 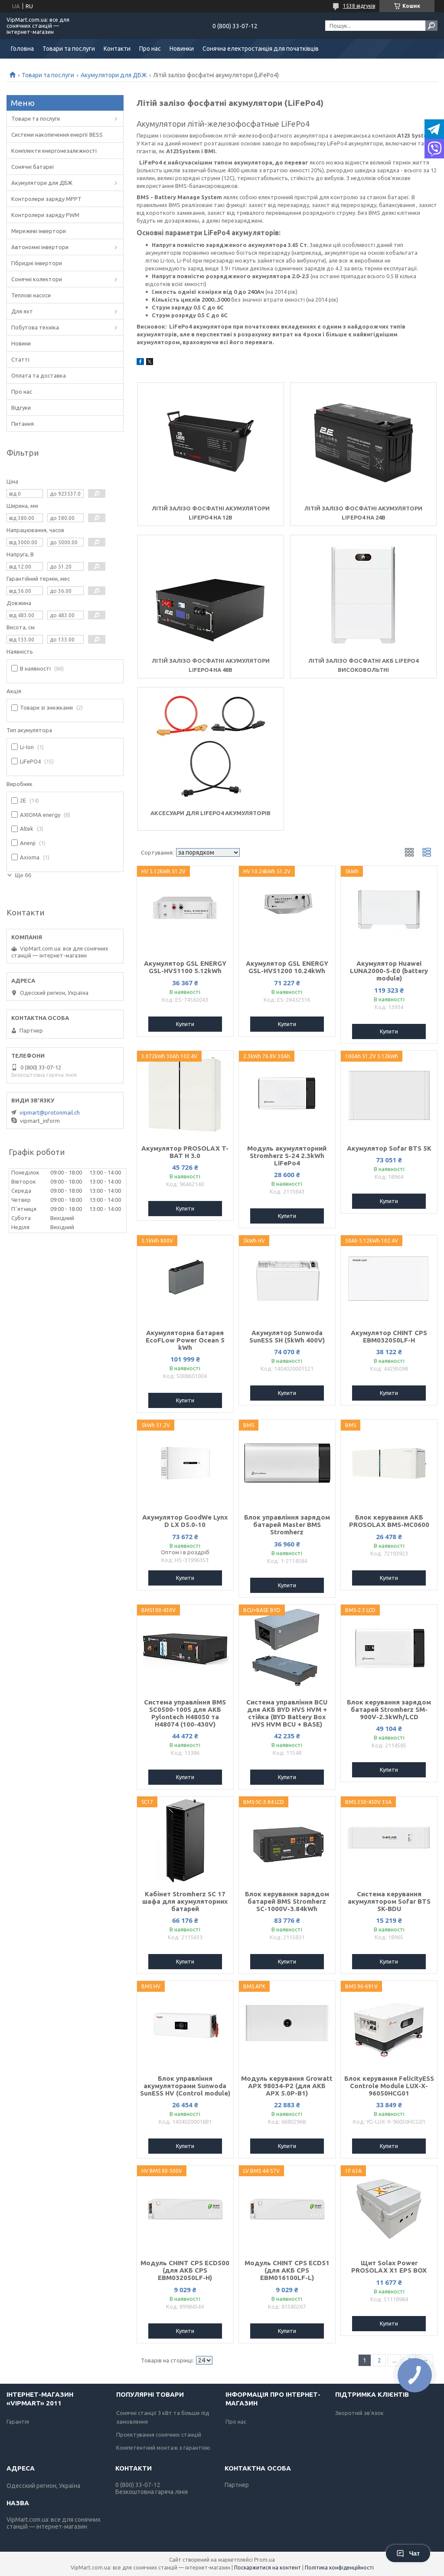 I want to click on [Шукати], so click(x=431, y=25).